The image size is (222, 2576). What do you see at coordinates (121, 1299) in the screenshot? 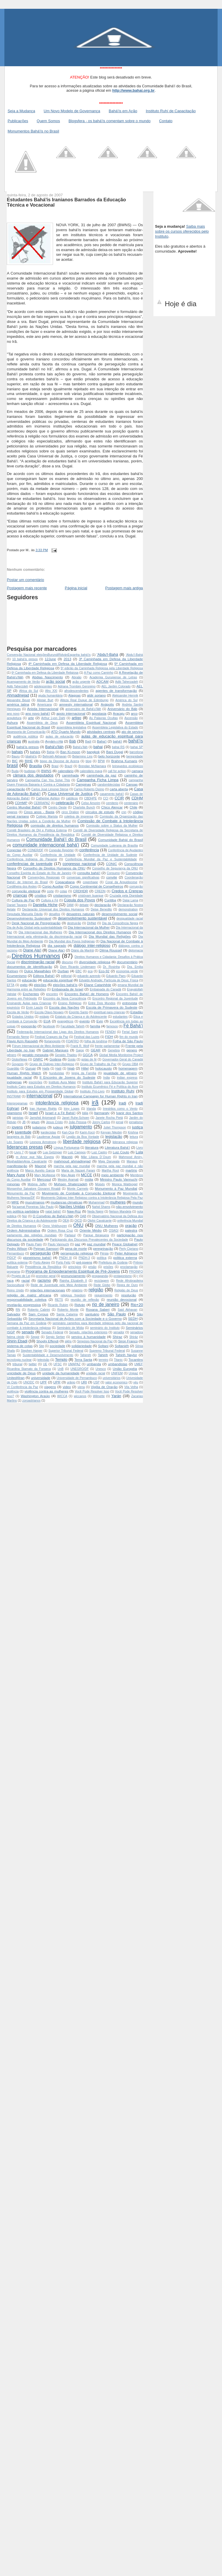
I see `reunião devocional` at bounding box center [121, 1299].